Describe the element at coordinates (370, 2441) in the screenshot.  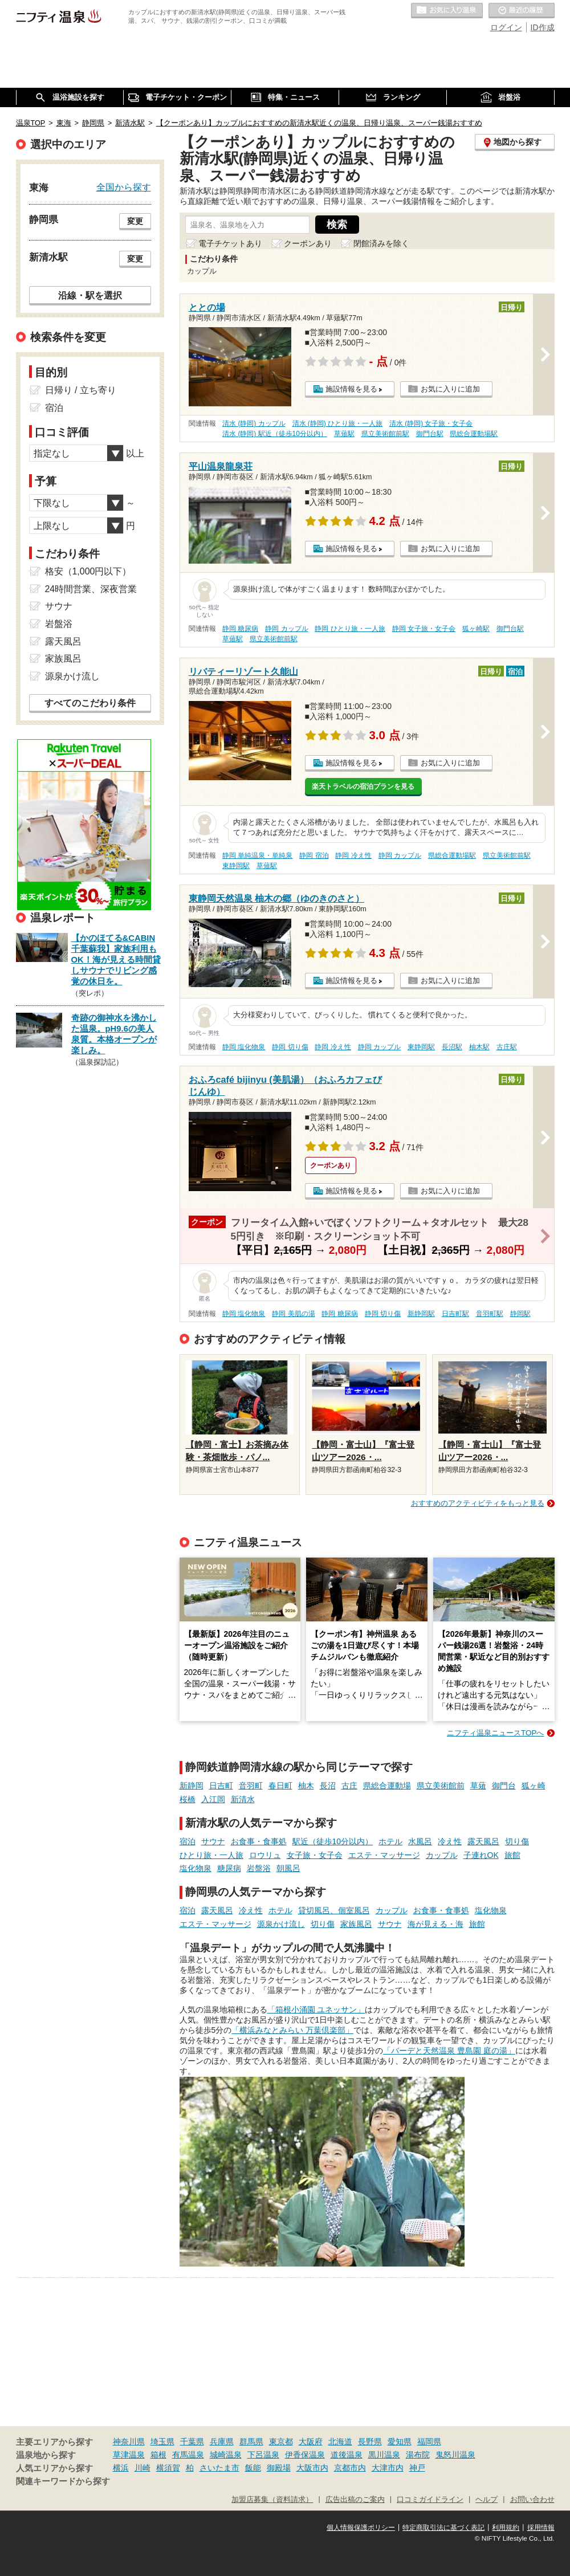
I see `長野県` at that location.